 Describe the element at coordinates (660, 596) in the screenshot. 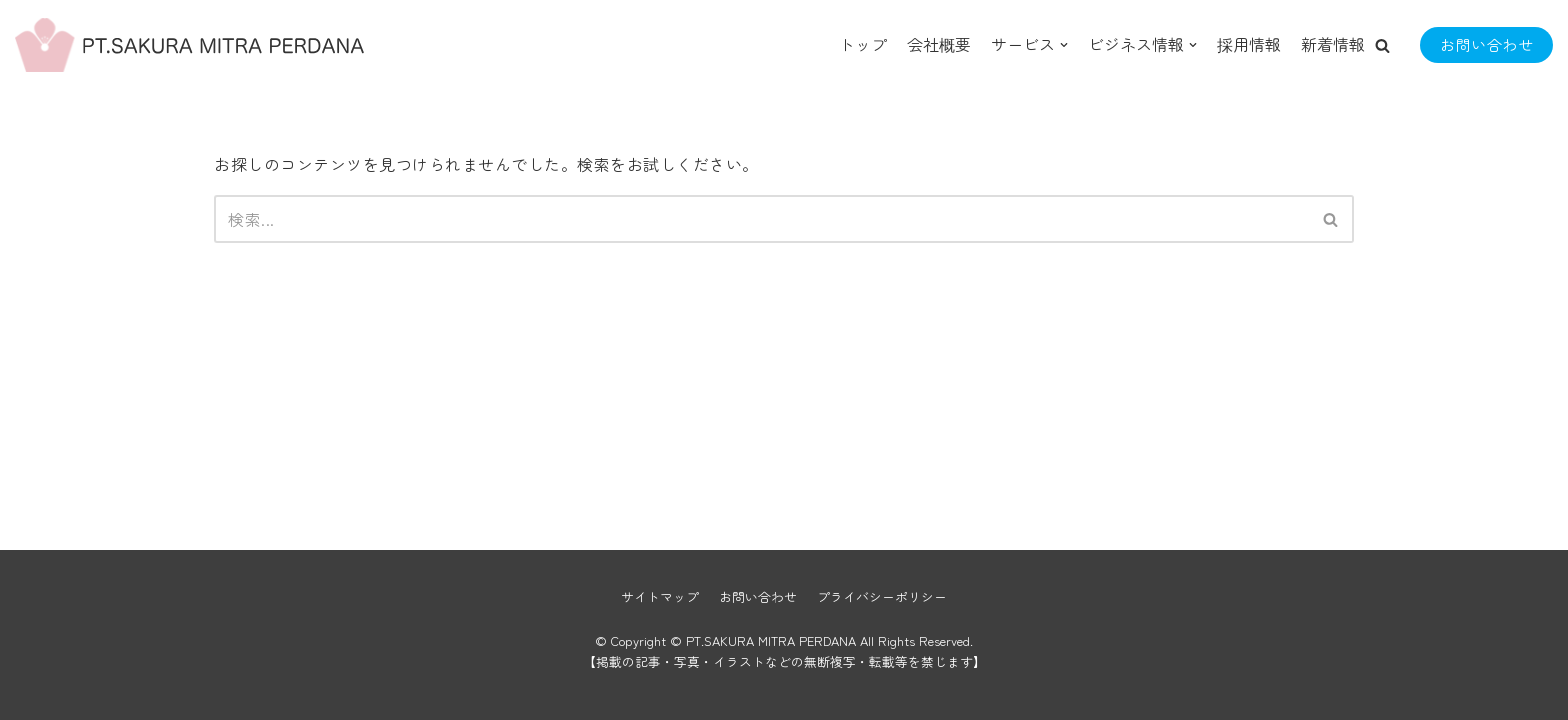

I see `サイトマップ` at that location.